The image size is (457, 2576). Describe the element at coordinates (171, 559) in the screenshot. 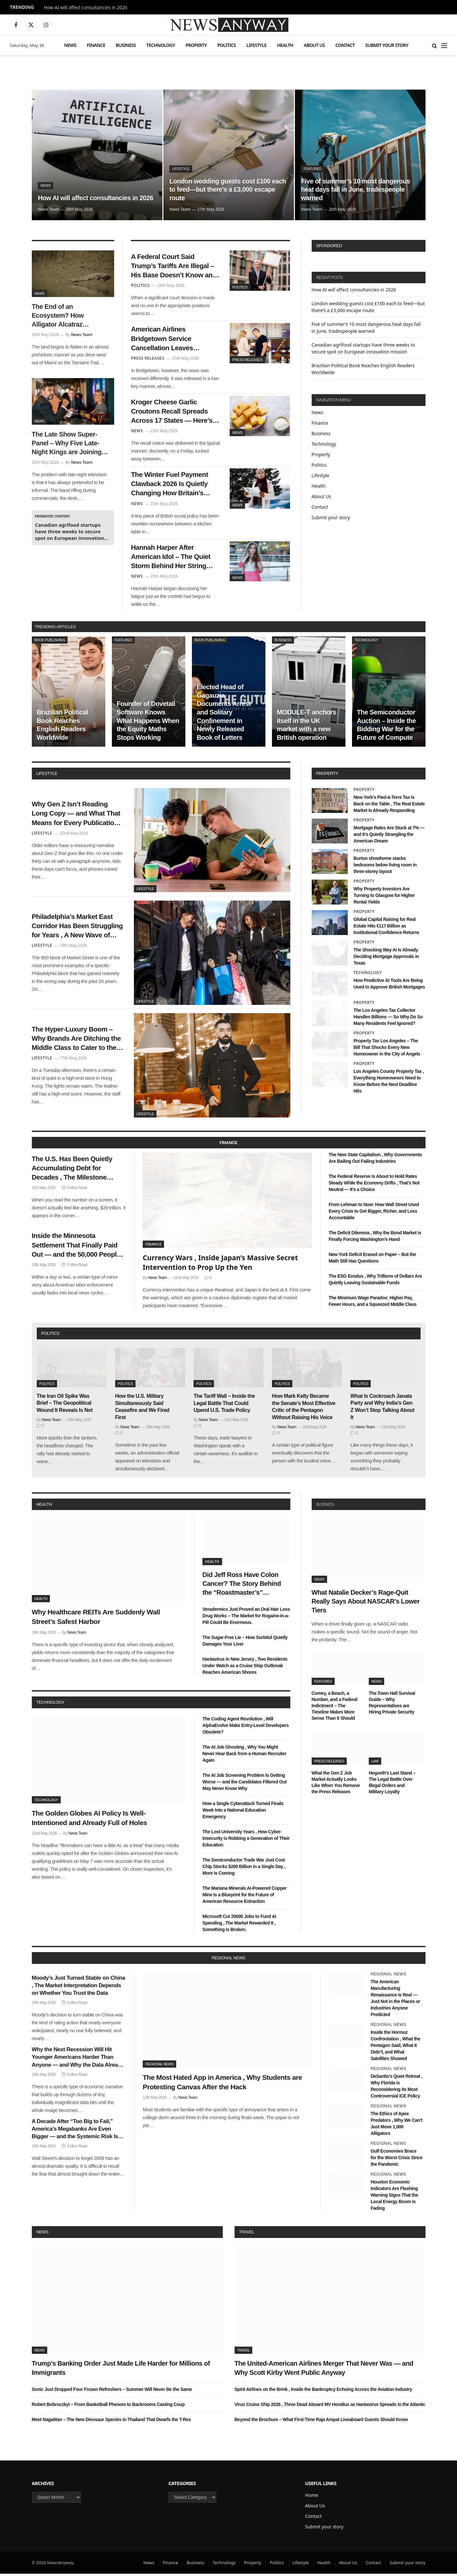

I see `Hannah Harper After American Idol – The Quiet Storm Behind Her String Cheese Tour` at that location.